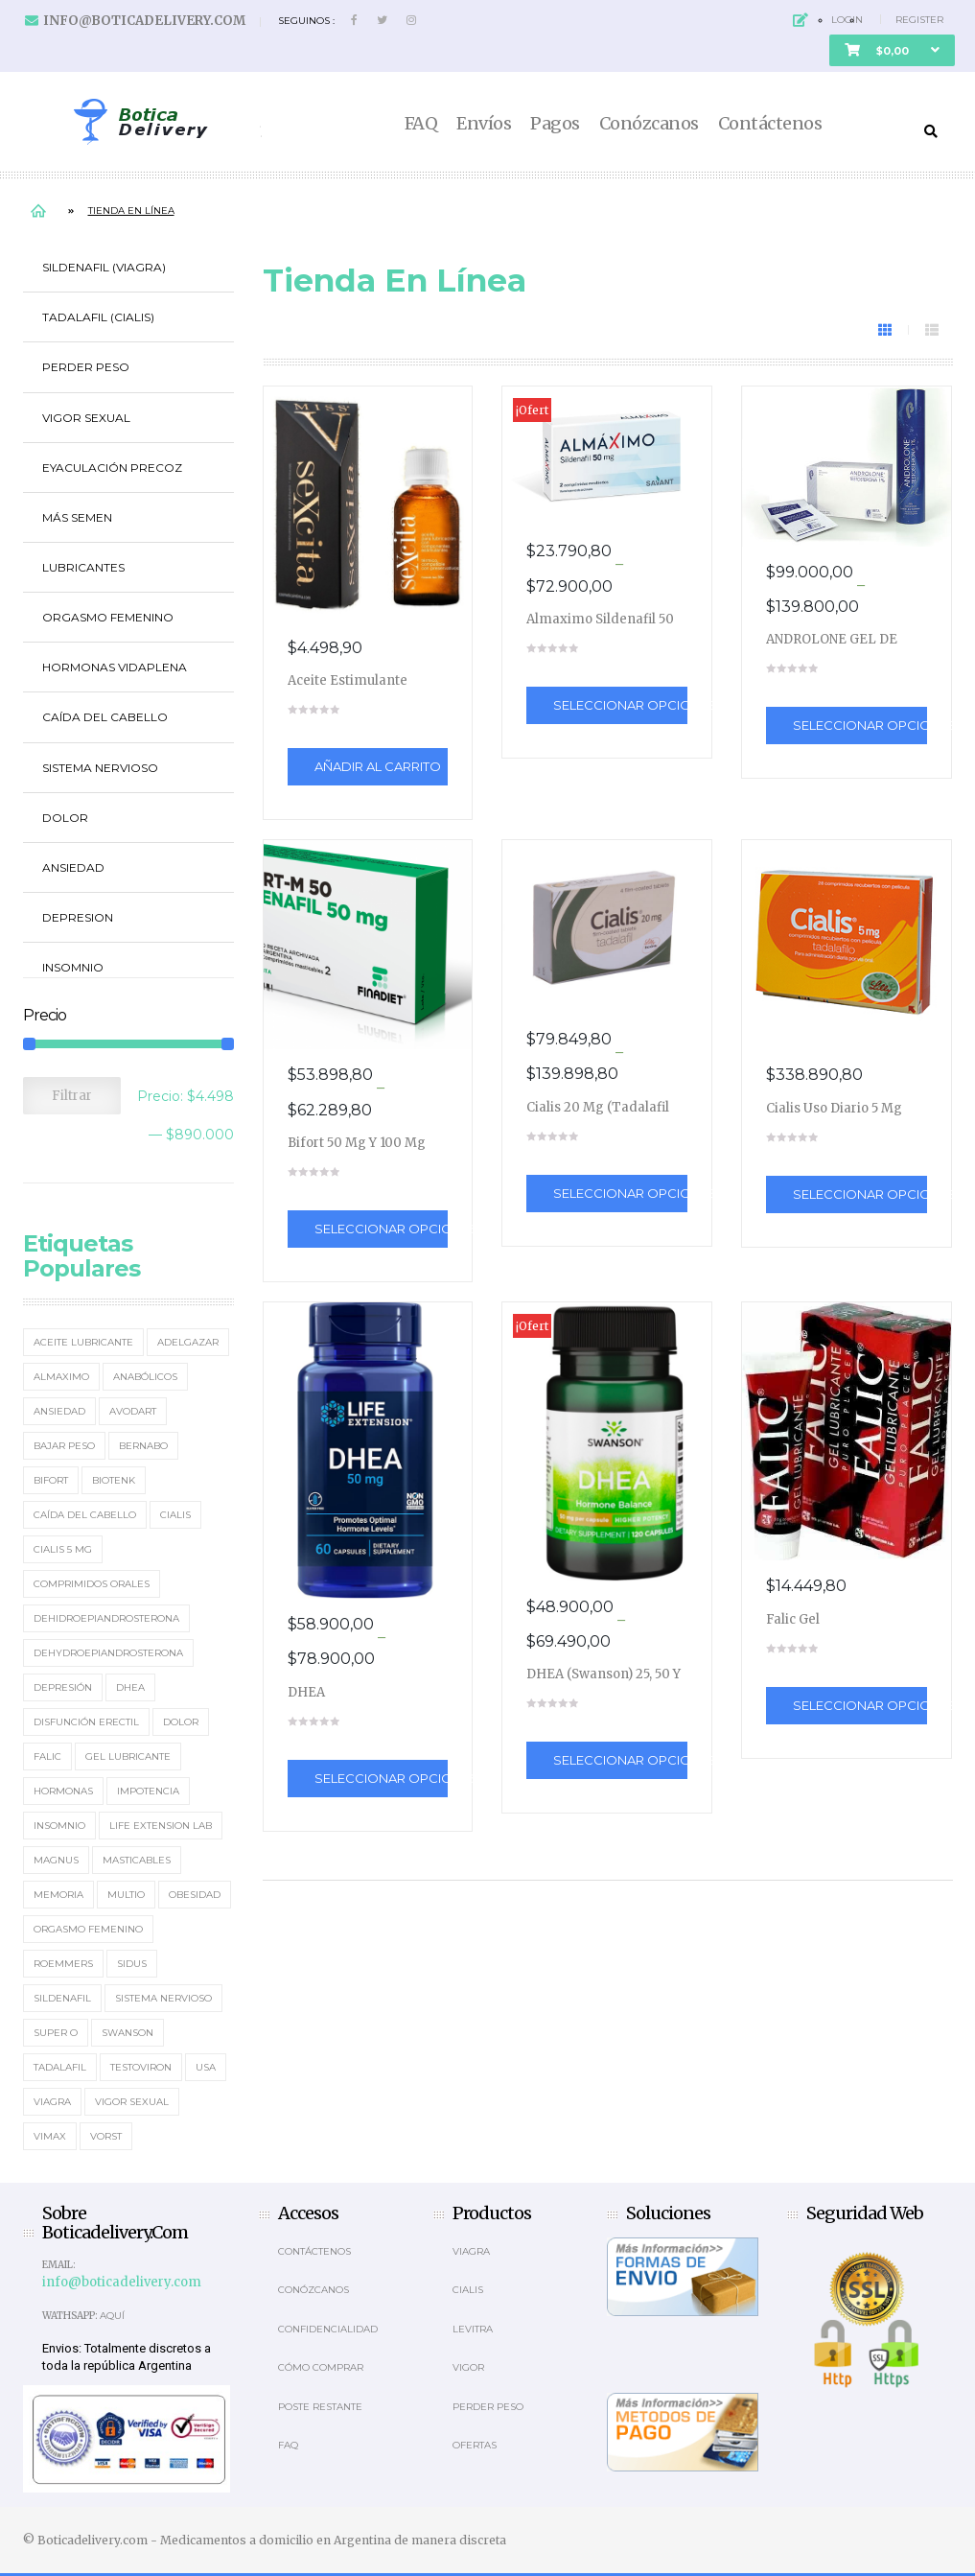 This screenshot has width=975, height=2576. What do you see at coordinates (108, 1653) in the screenshot?
I see `Dehydroepiandrosterona [Dehydroepiandrosterona (3 elementos)]` at bounding box center [108, 1653].